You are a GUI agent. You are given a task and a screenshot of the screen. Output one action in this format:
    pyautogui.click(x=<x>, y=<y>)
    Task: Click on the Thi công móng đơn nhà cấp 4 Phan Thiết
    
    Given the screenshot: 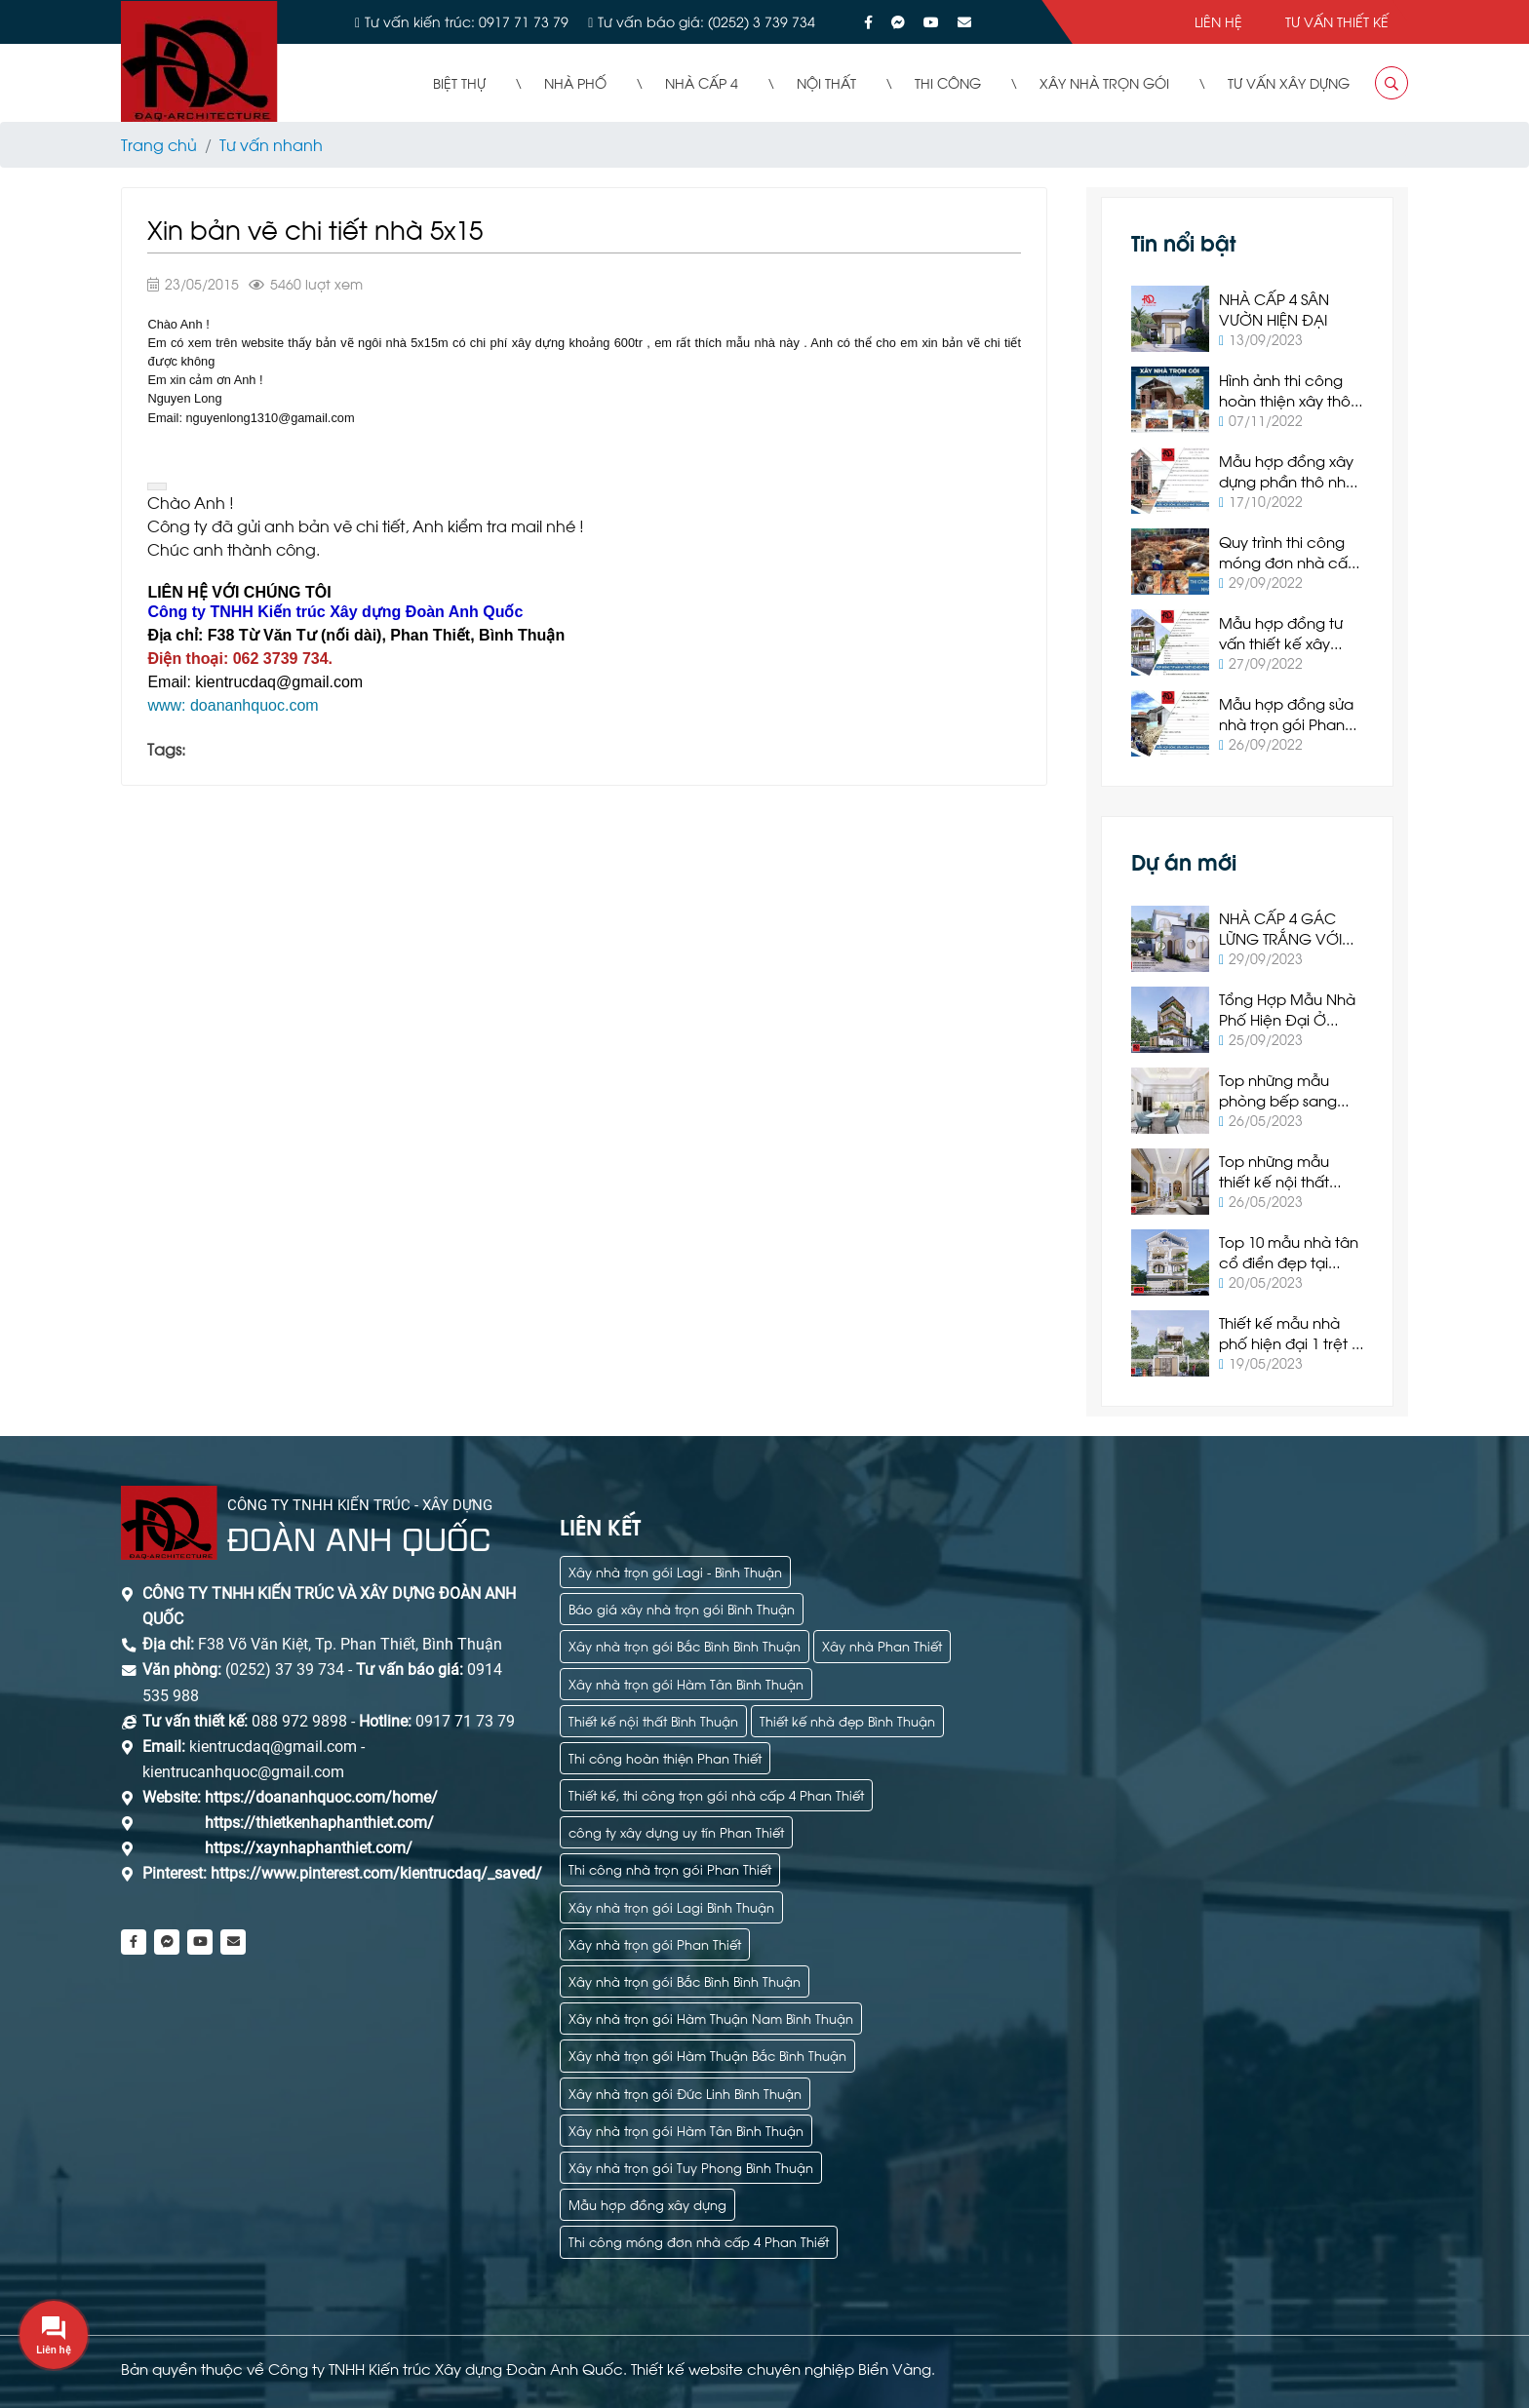 What is the action you would take?
    pyautogui.click(x=698, y=2241)
    